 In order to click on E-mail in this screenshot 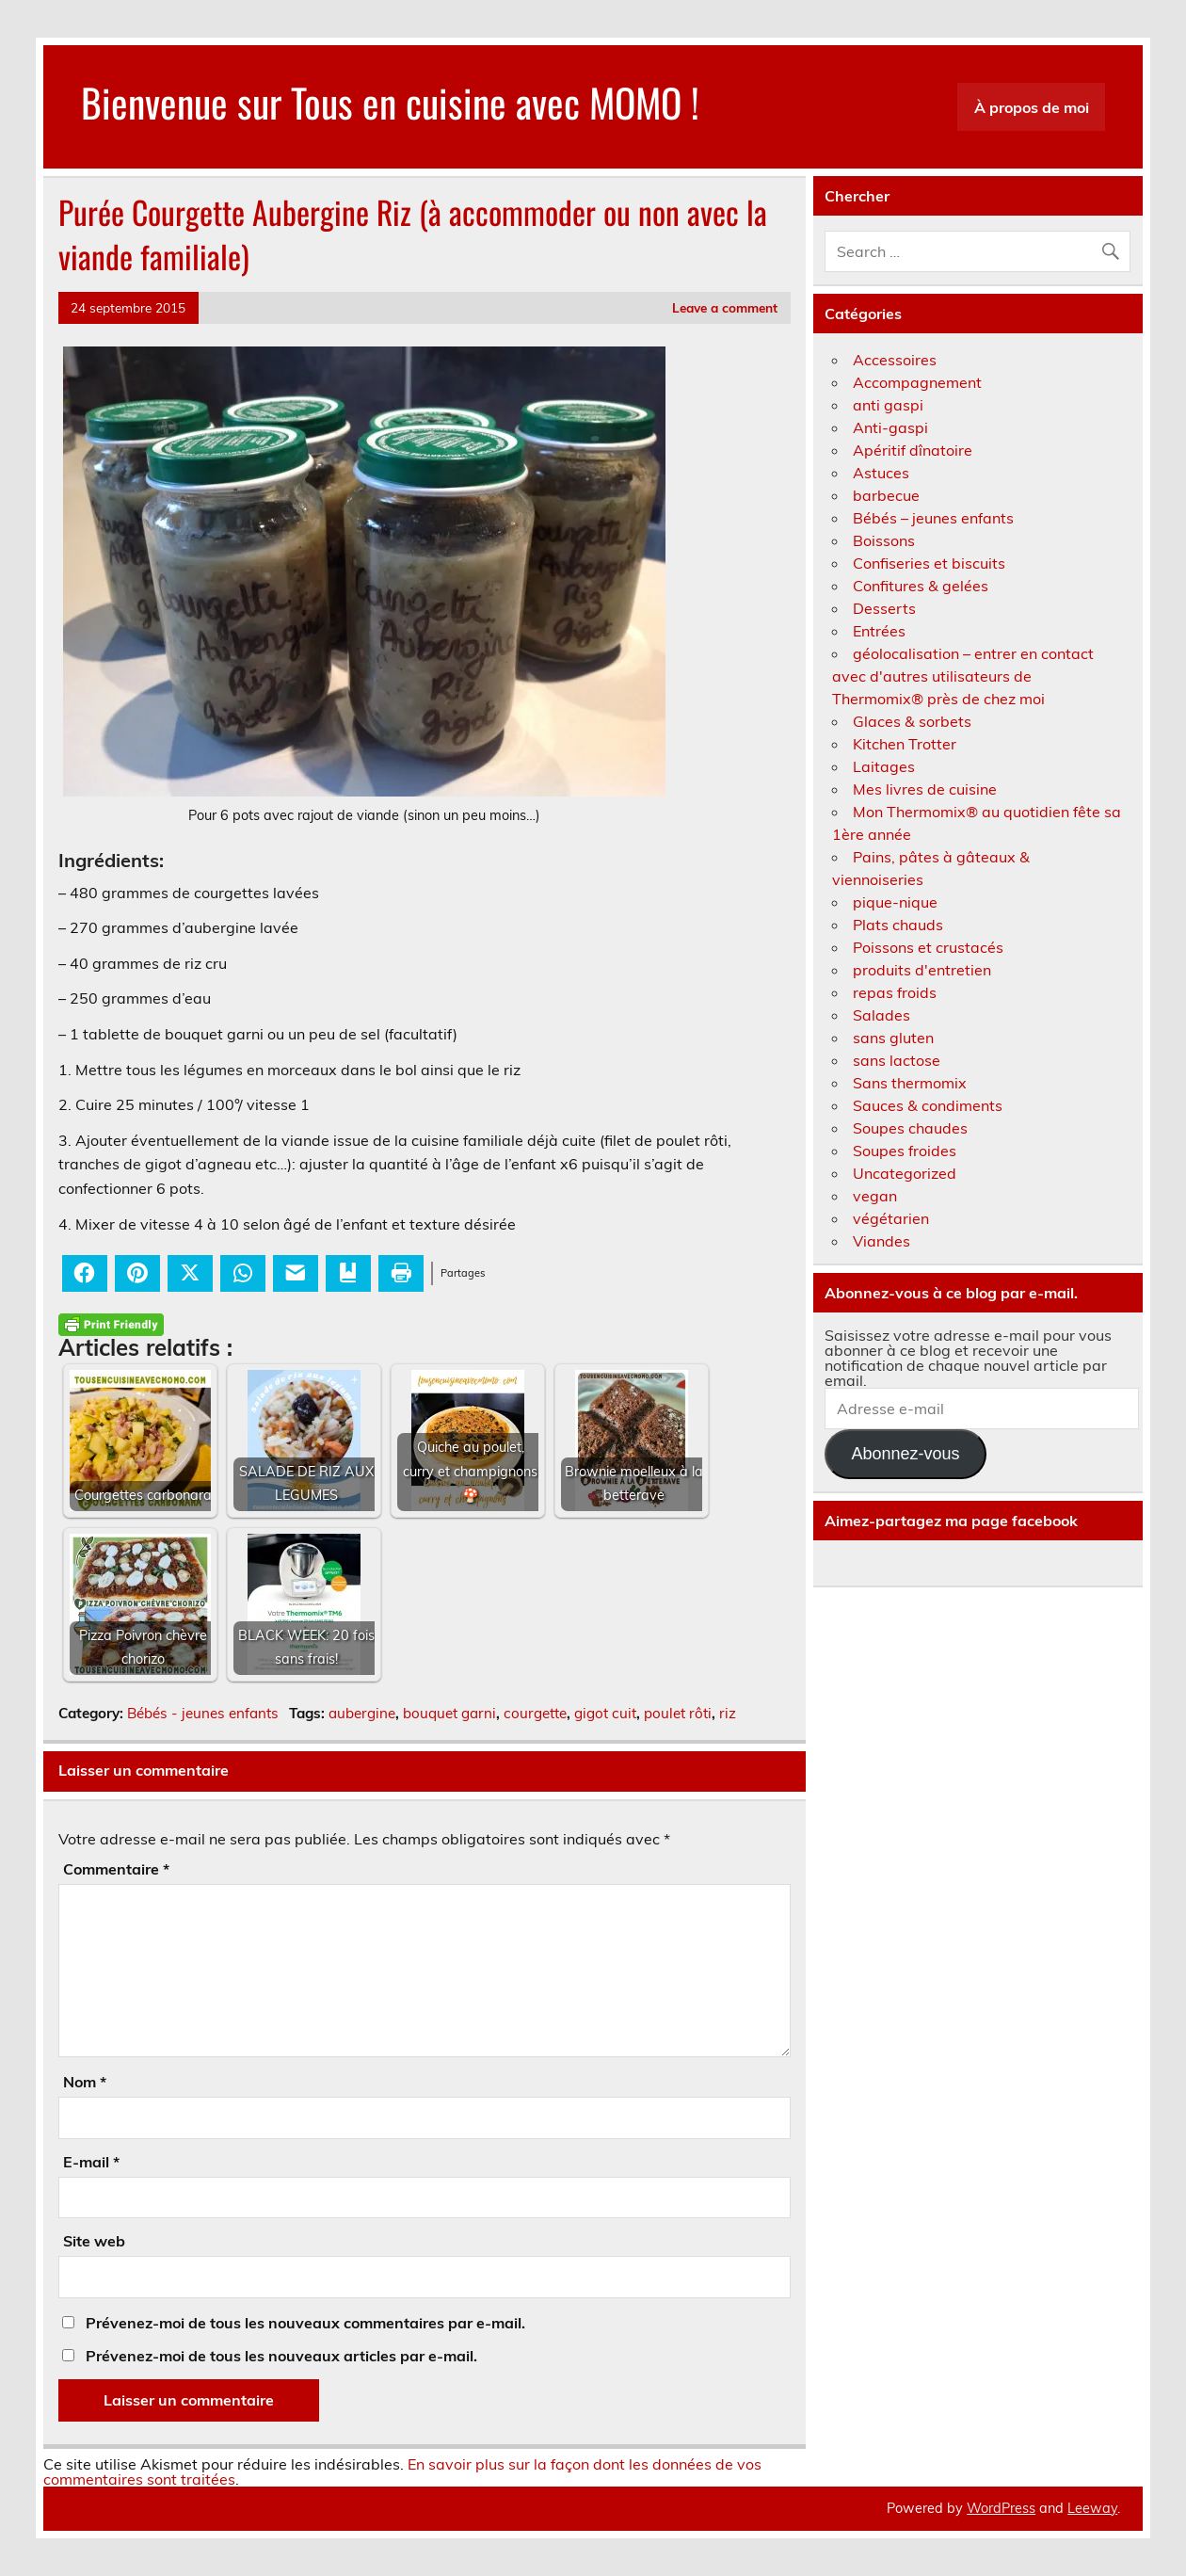, I will do `click(91, 2161)`.